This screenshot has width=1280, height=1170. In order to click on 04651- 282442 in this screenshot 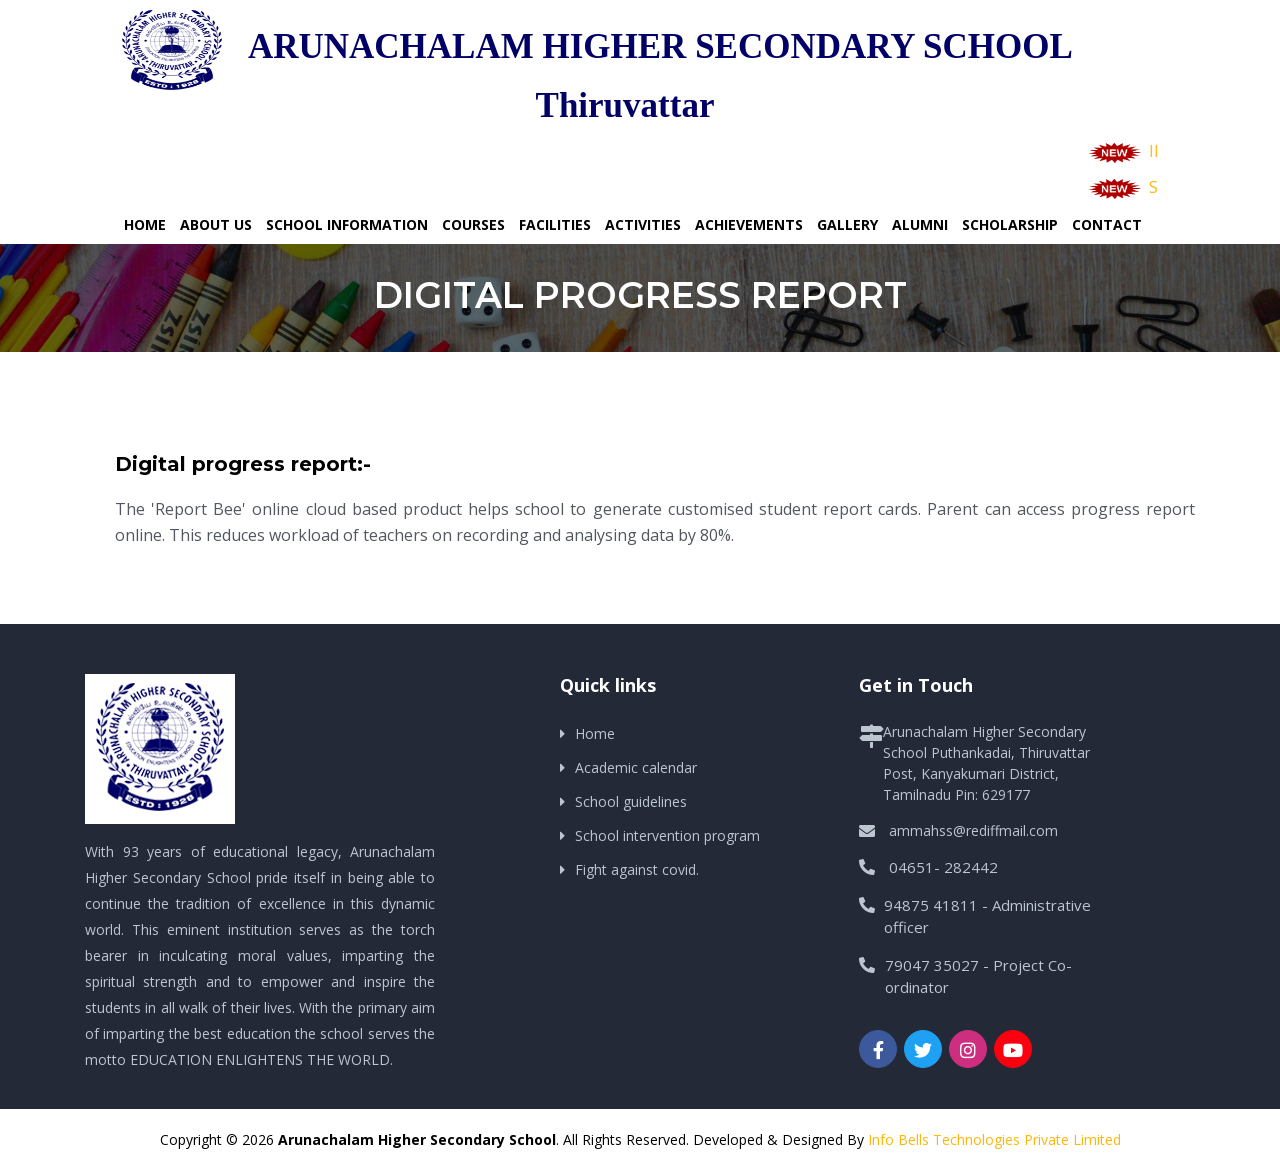, I will do `click(943, 867)`.